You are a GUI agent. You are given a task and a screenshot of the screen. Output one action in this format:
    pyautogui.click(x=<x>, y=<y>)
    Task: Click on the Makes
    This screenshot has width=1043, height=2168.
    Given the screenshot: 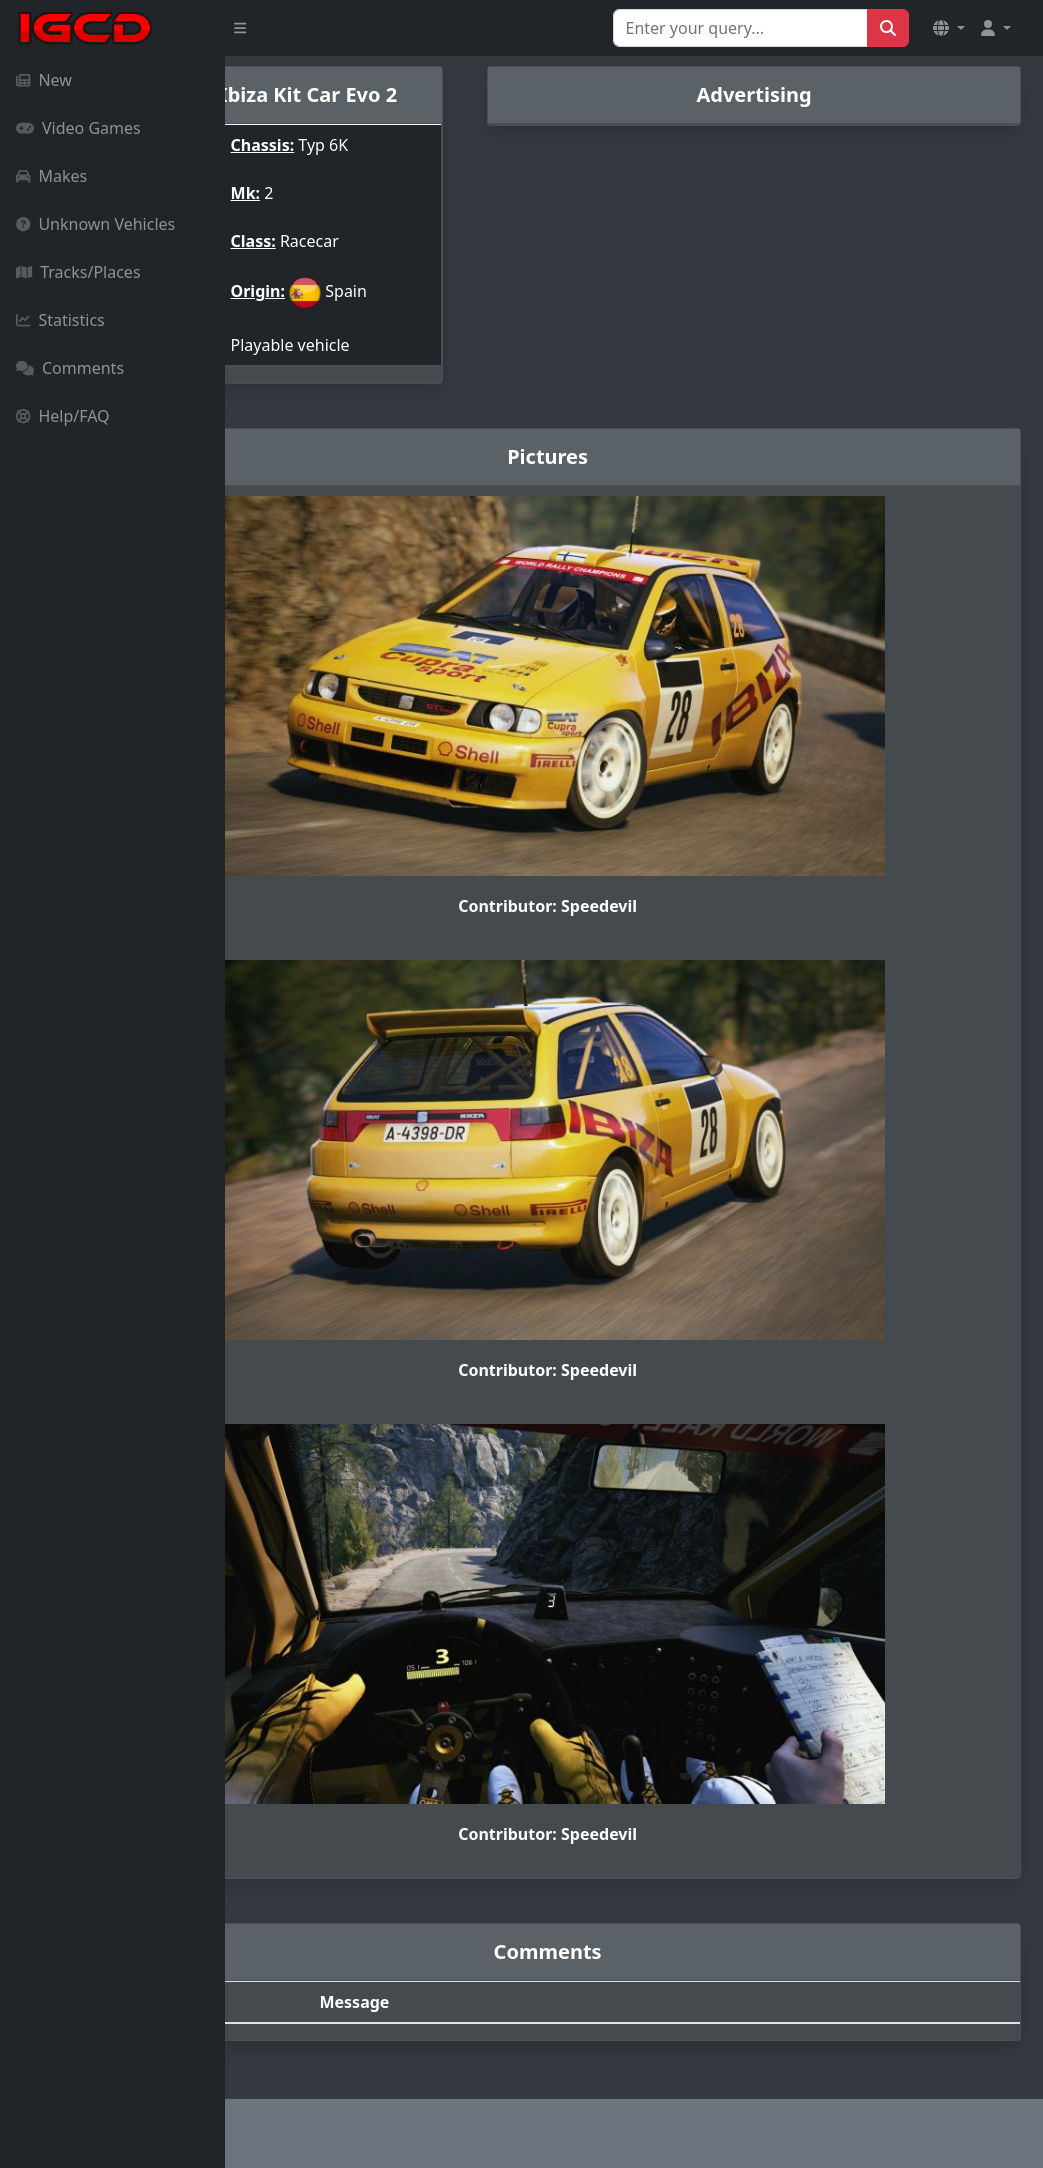 What is the action you would take?
    pyautogui.click(x=51, y=176)
    